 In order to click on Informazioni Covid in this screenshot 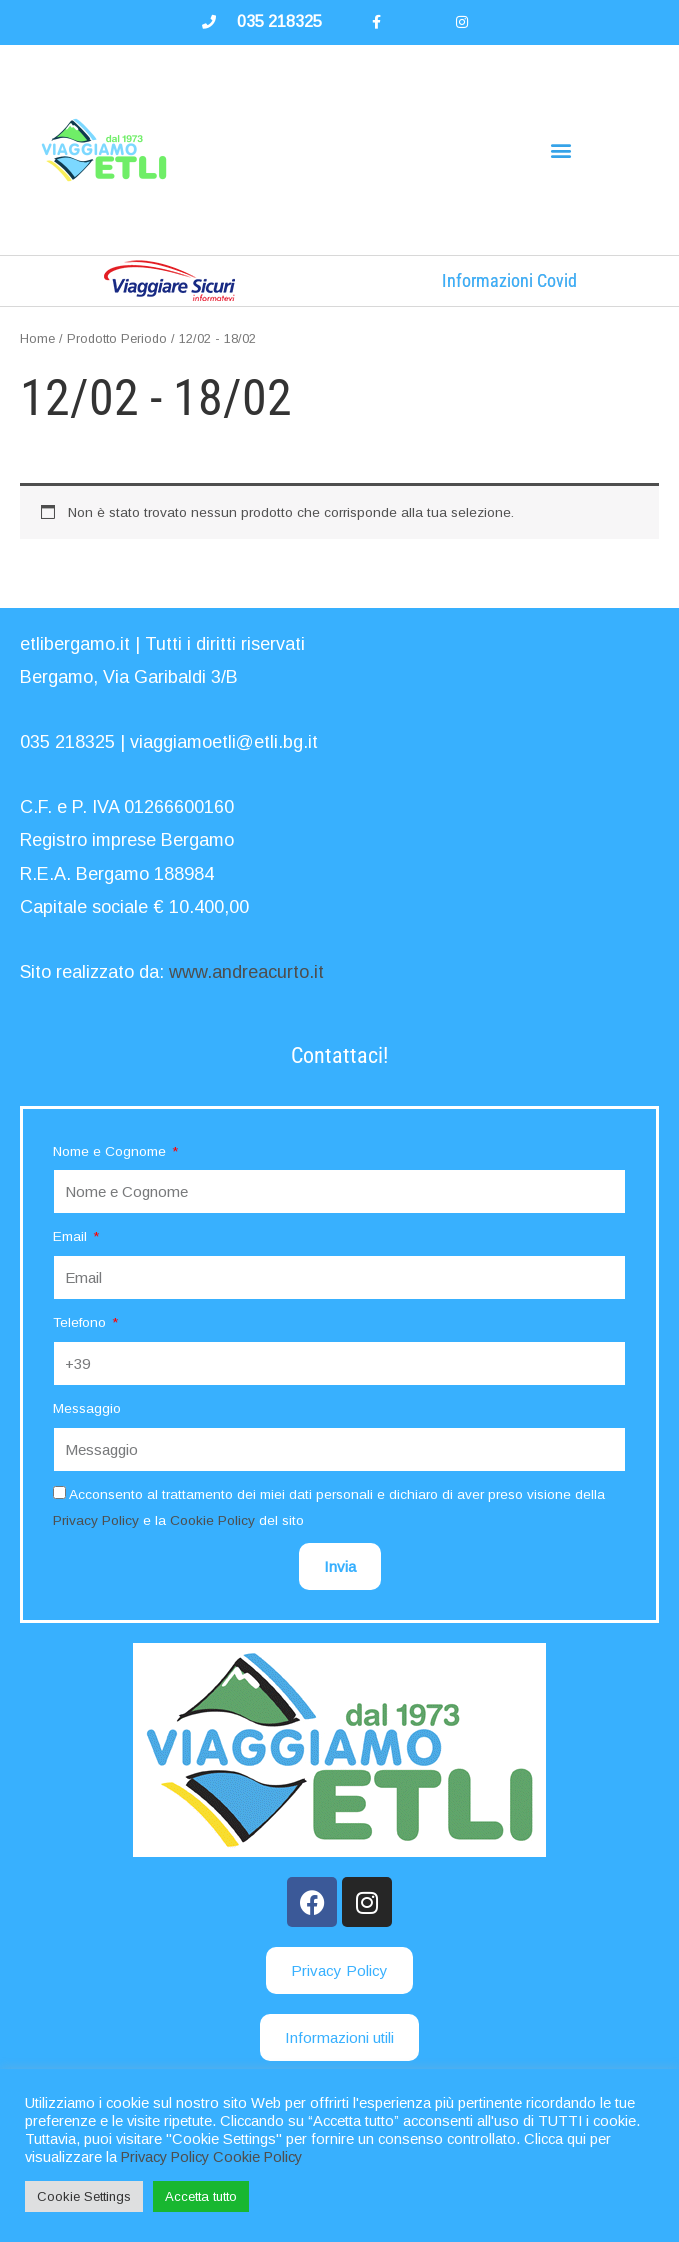, I will do `click(509, 280)`.